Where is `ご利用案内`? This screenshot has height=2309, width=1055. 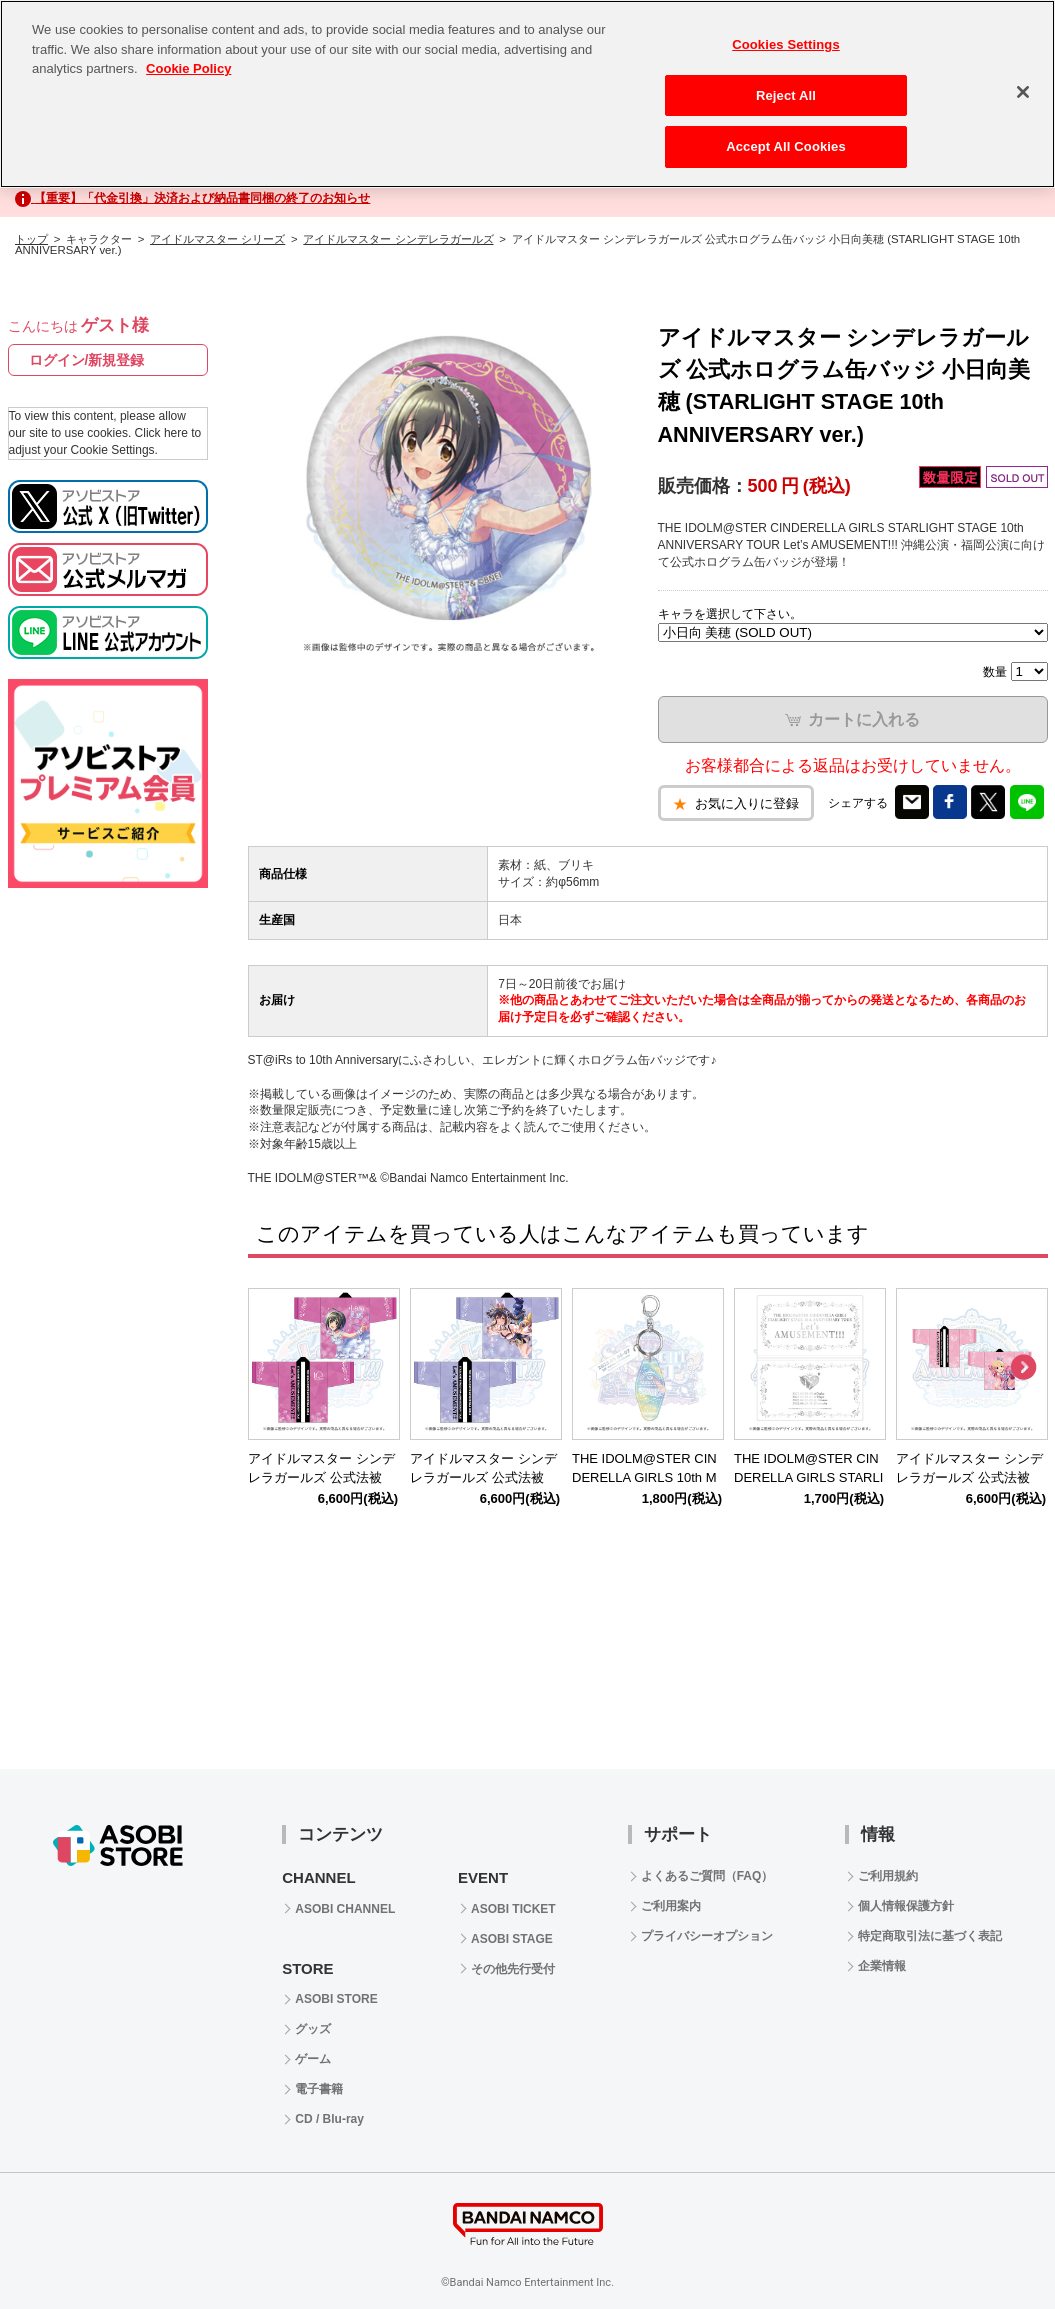
ご利用案内 is located at coordinates (671, 1906).